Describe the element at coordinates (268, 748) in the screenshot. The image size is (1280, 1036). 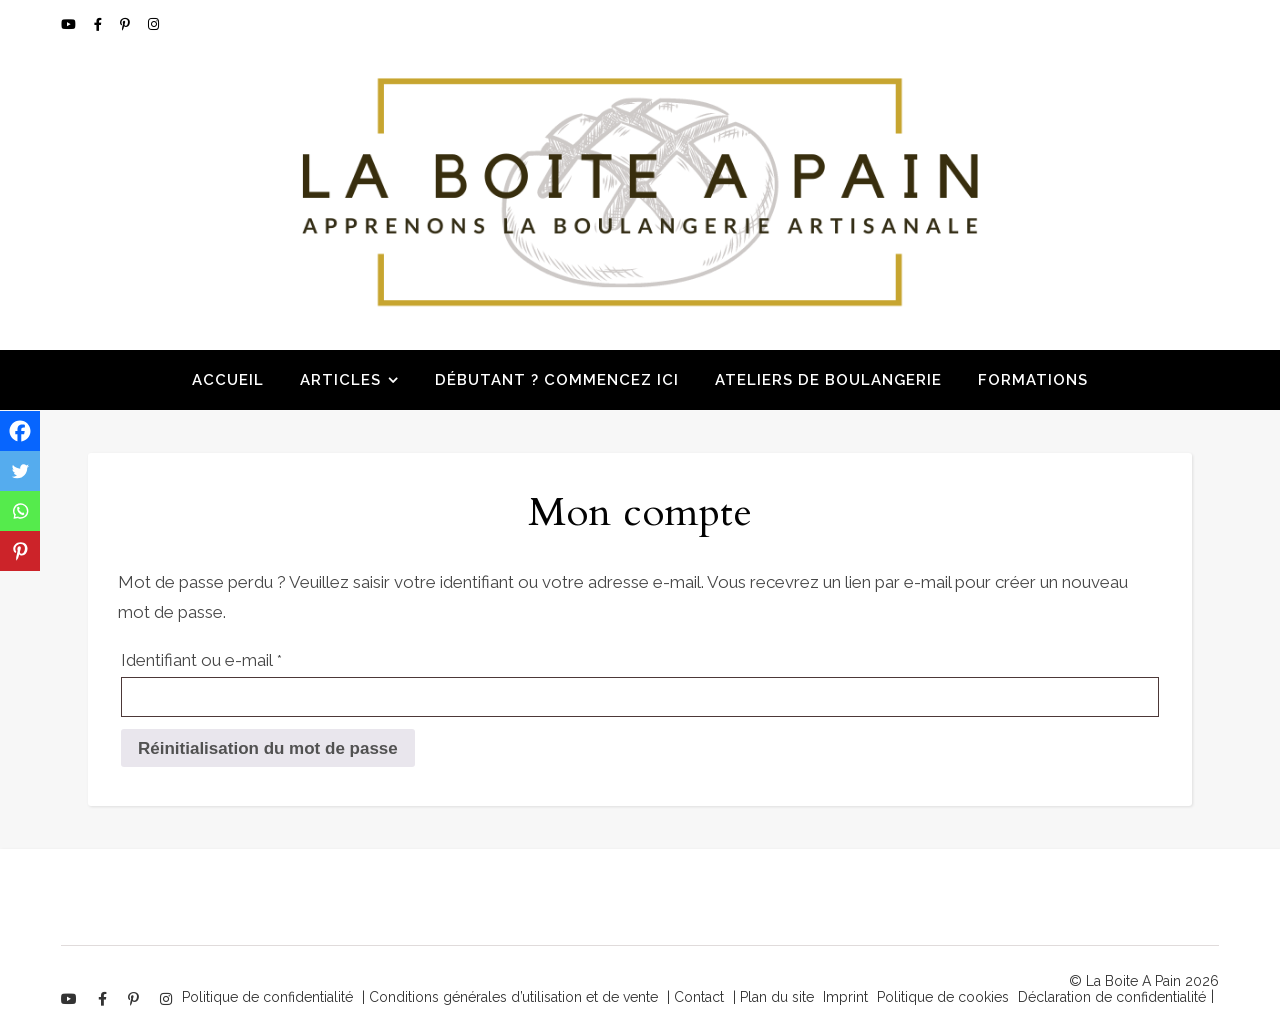
I see `Réinitialisation du mot de passe` at that location.